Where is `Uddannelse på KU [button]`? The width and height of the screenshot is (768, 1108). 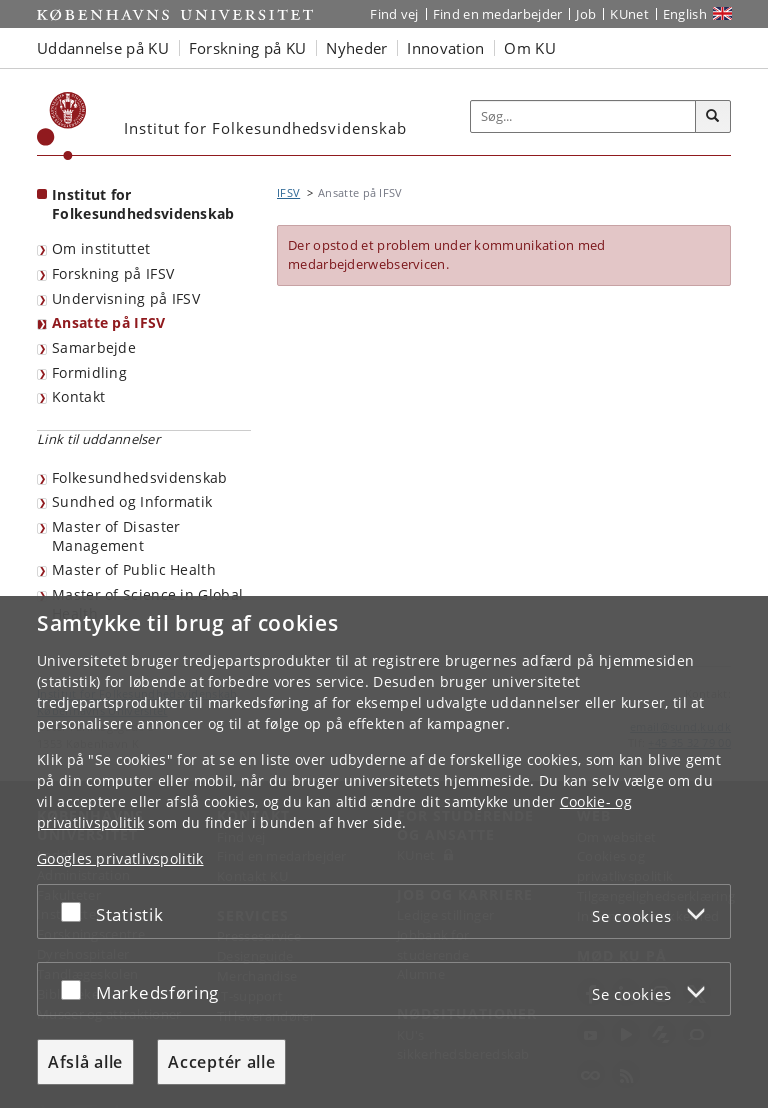
Uddannelse på KU [button] is located at coordinates (103, 48).